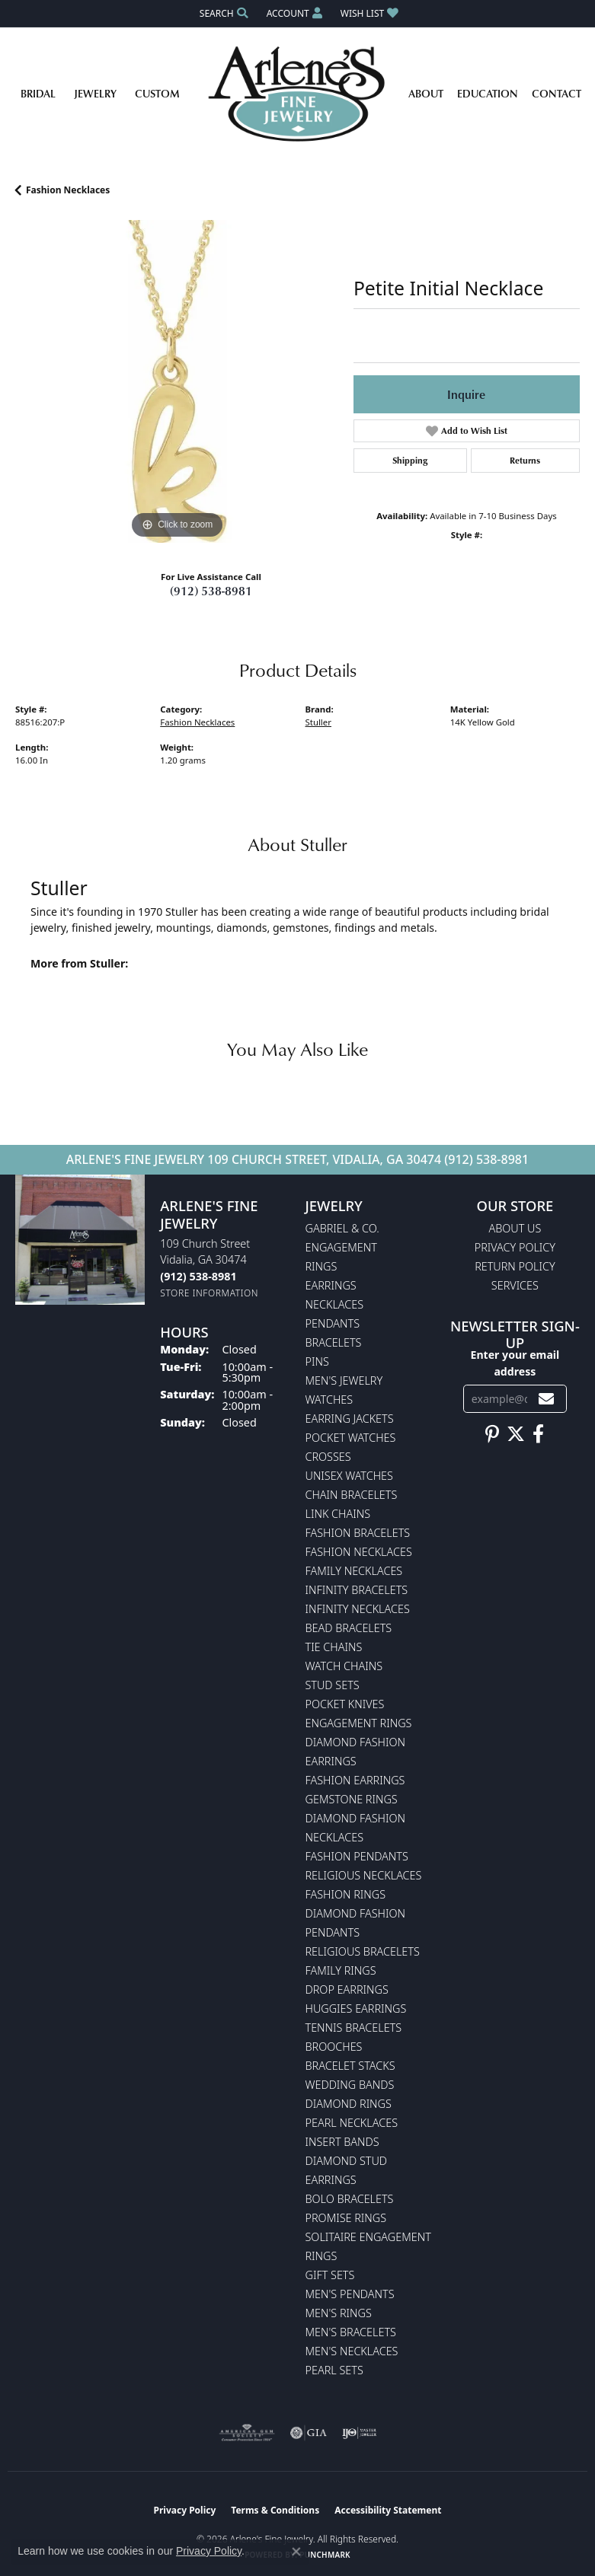 The image size is (595, 2576). Describe the element at coordinates (409, 460) in the screenshot. I see `Shipping` at that location.